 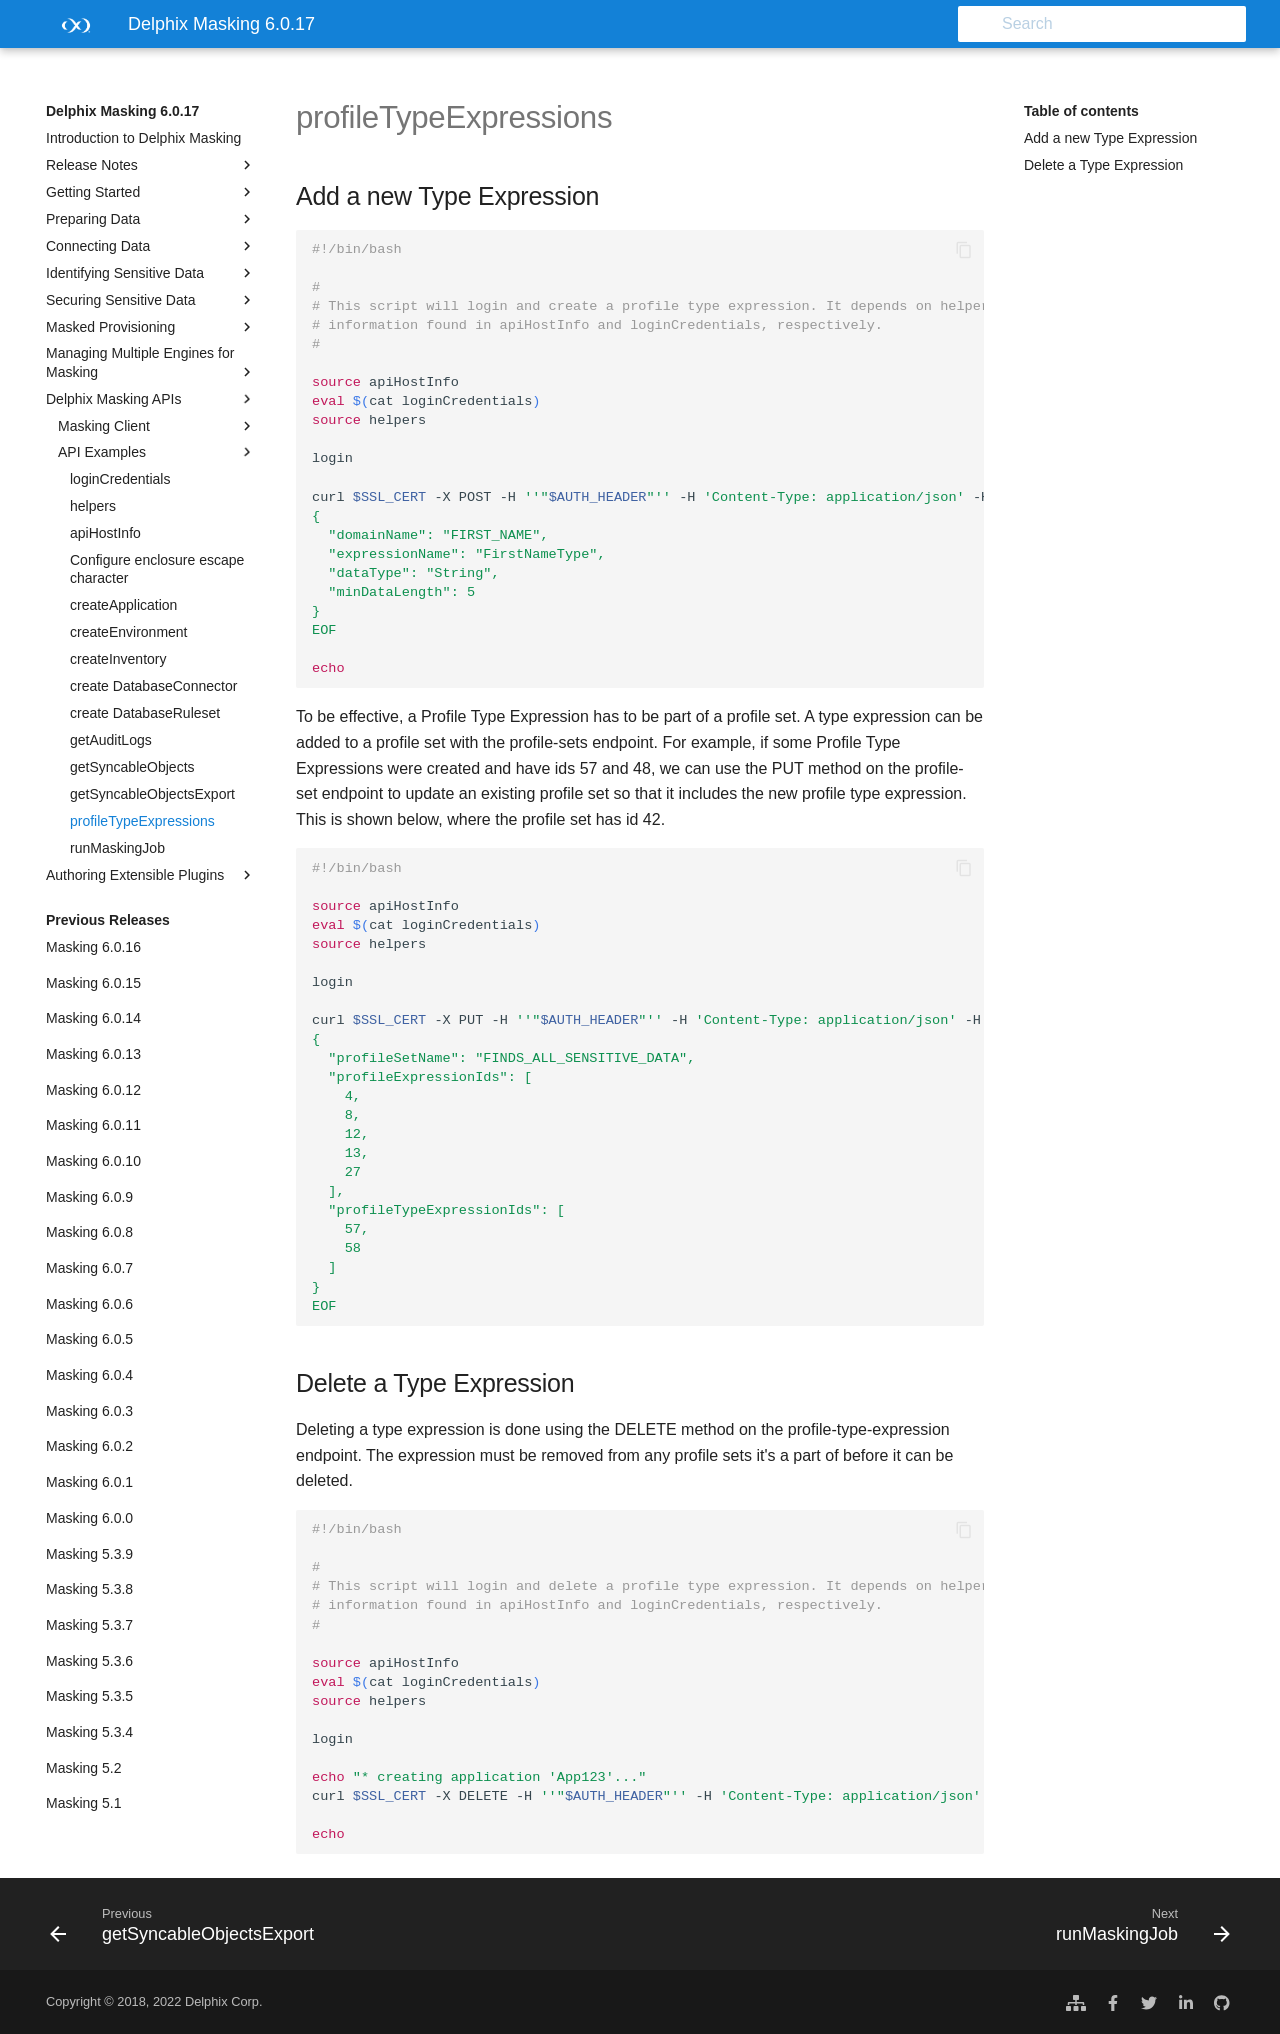 I want to click on Configure enclosure escape character, so click(x=157, y=569).